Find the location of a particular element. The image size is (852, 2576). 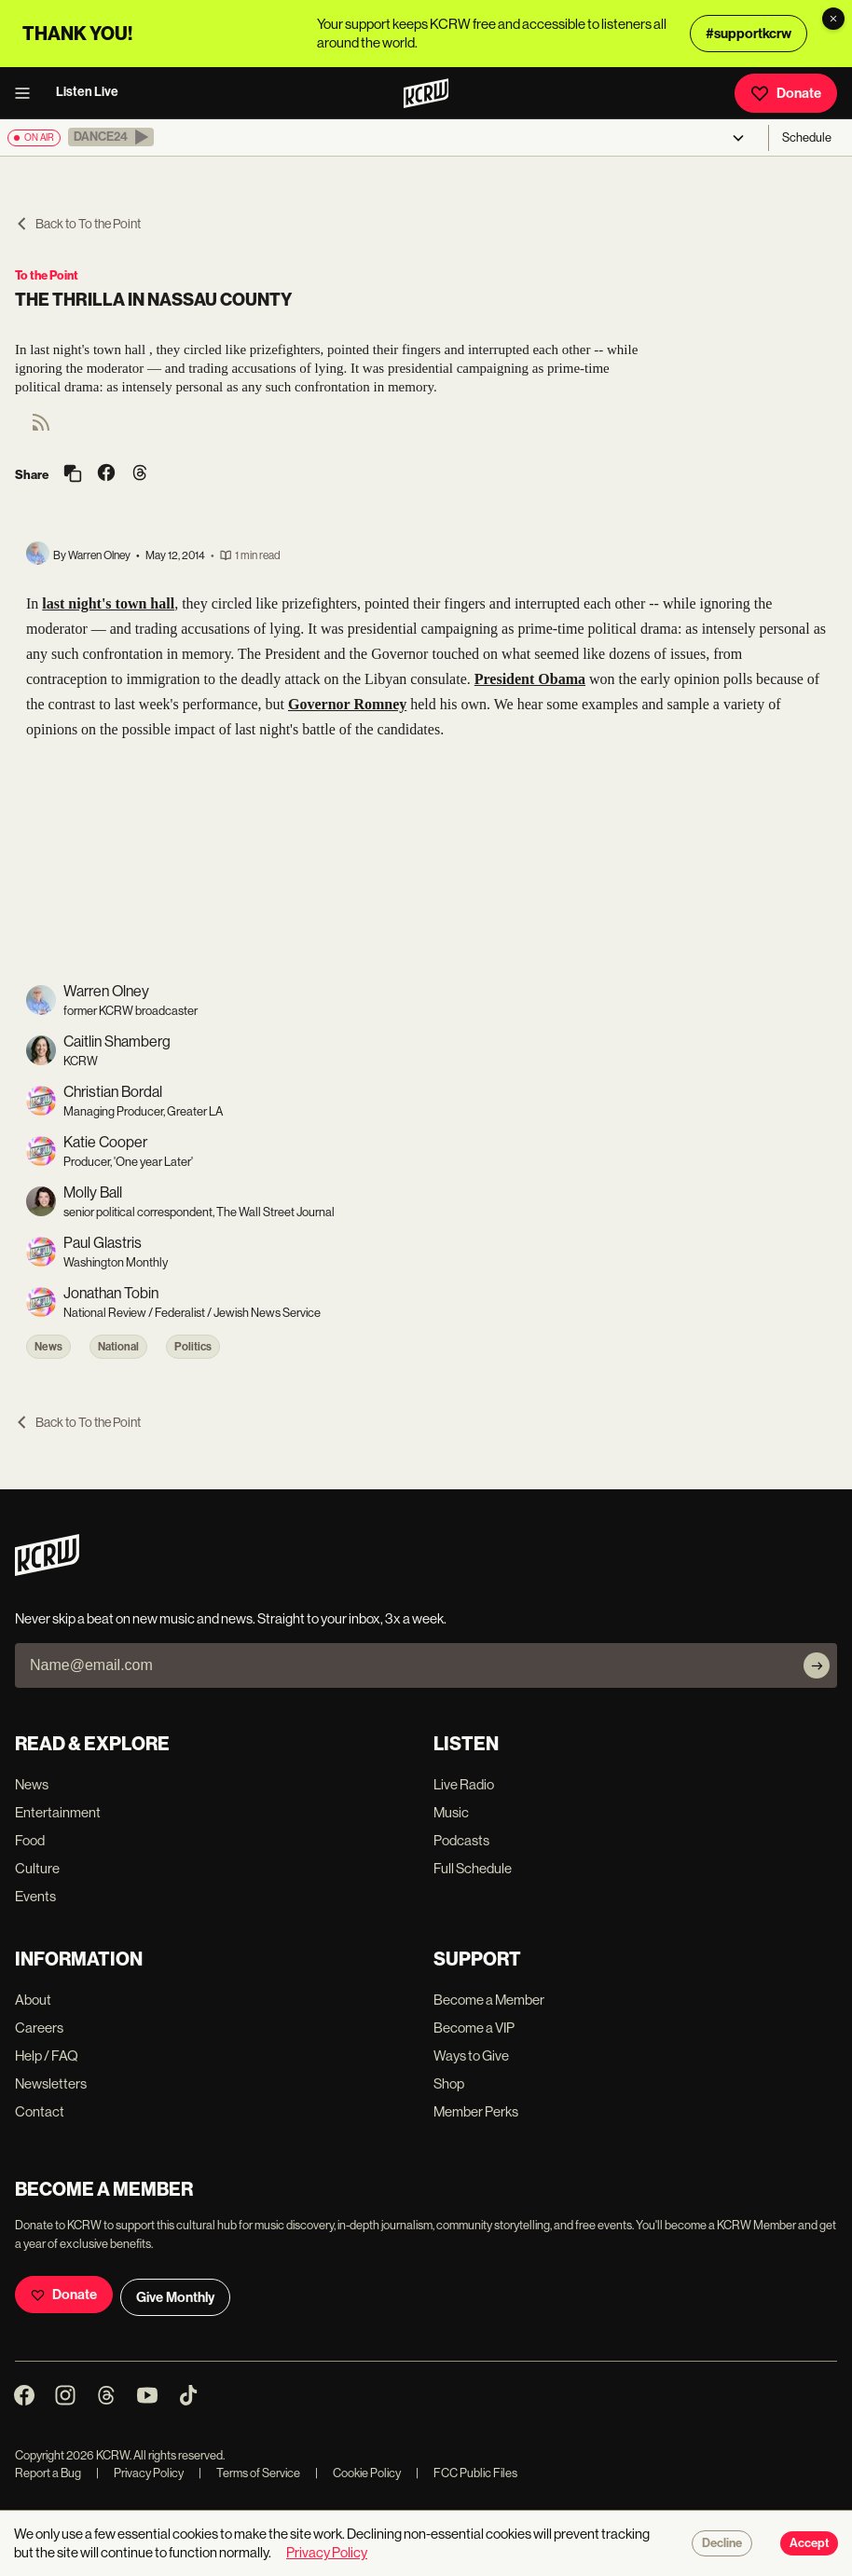

Terms of Service is located at coordinates (249, 2473).